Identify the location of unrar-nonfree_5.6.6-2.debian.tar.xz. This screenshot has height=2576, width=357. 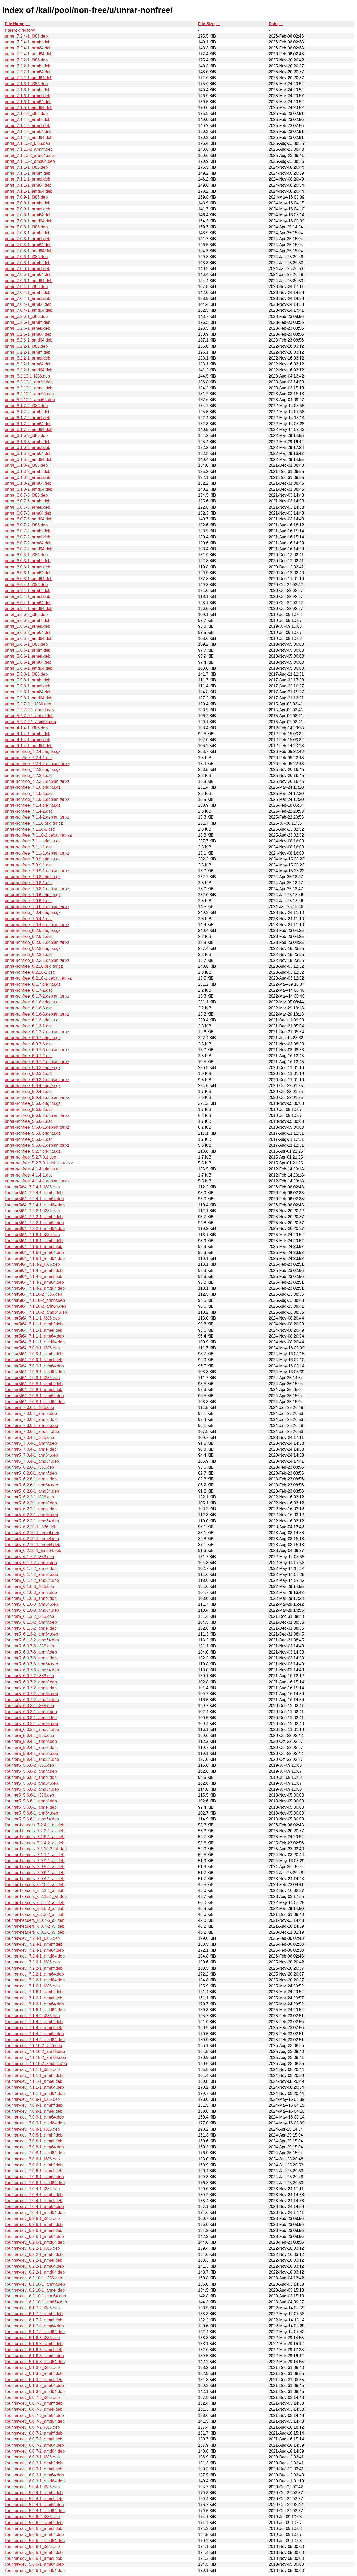
(37, 1115).